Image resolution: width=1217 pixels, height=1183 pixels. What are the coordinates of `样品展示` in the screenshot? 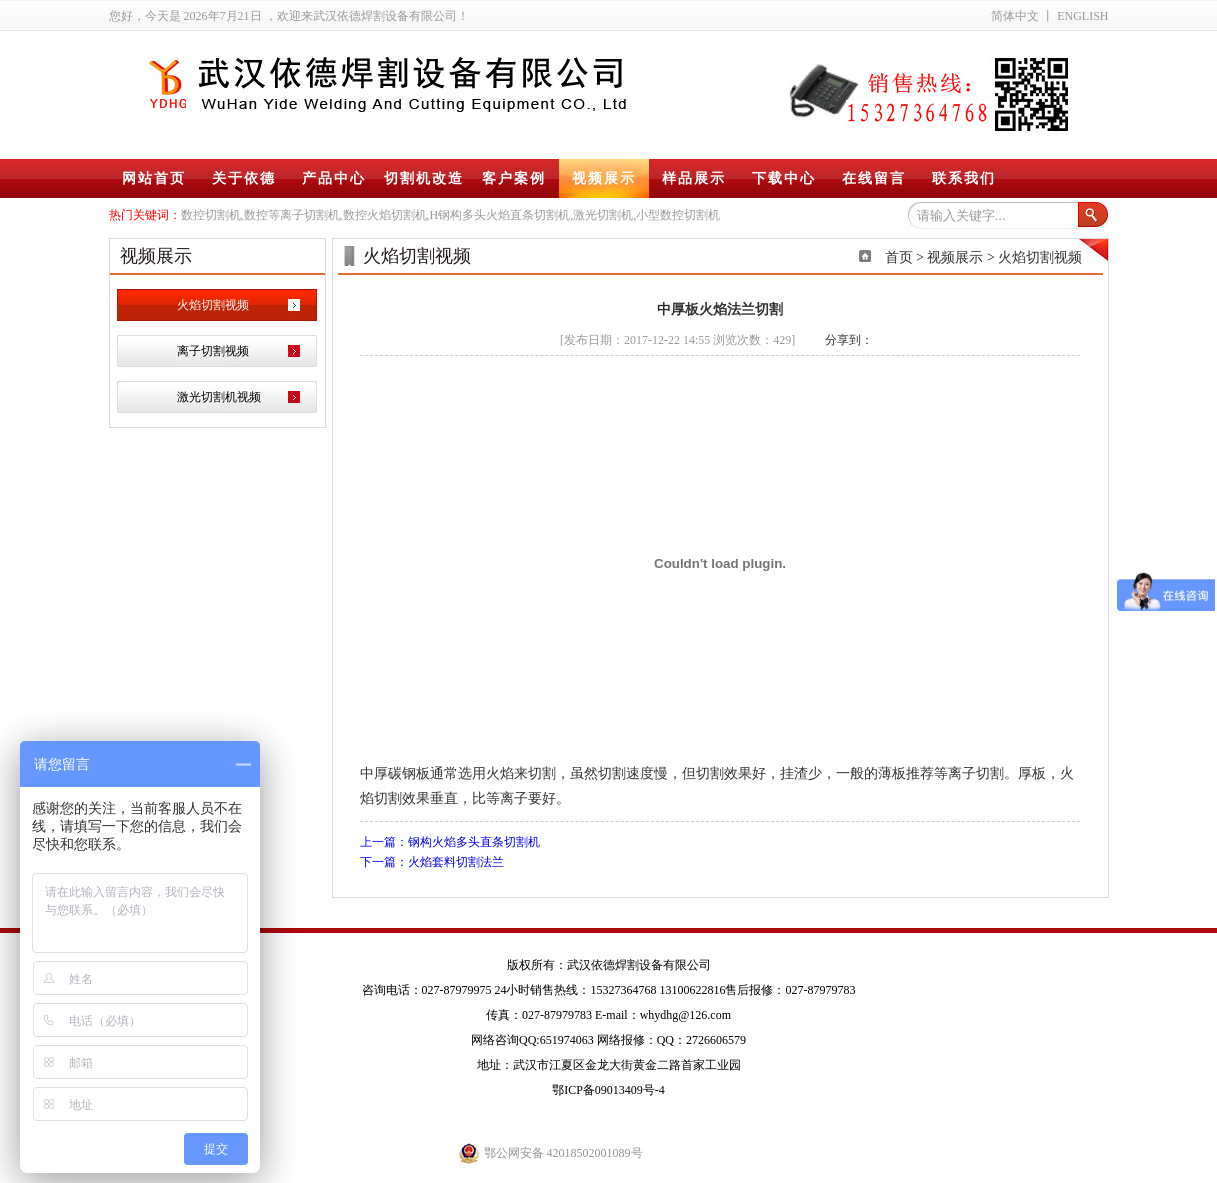 It's located at (694, 178).